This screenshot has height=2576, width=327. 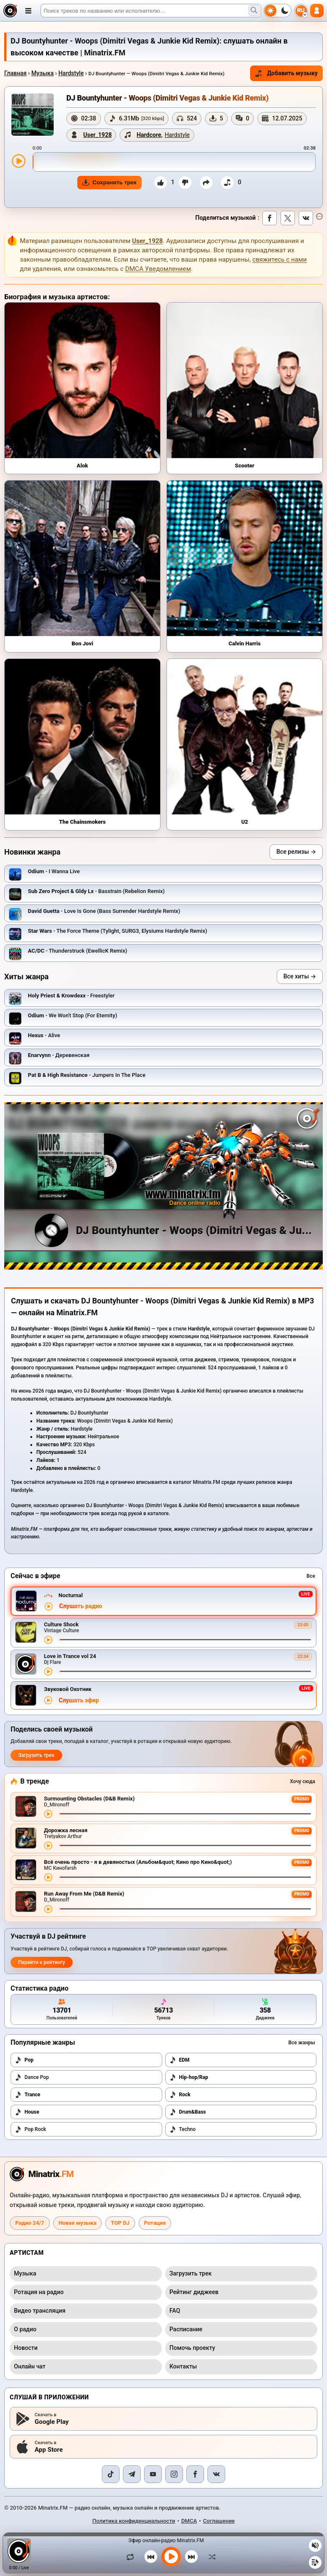 What do you see at coordinates (302, 1781) in the screenshot?
I see `Хочу сюда` at bounding box center [302, 1781].